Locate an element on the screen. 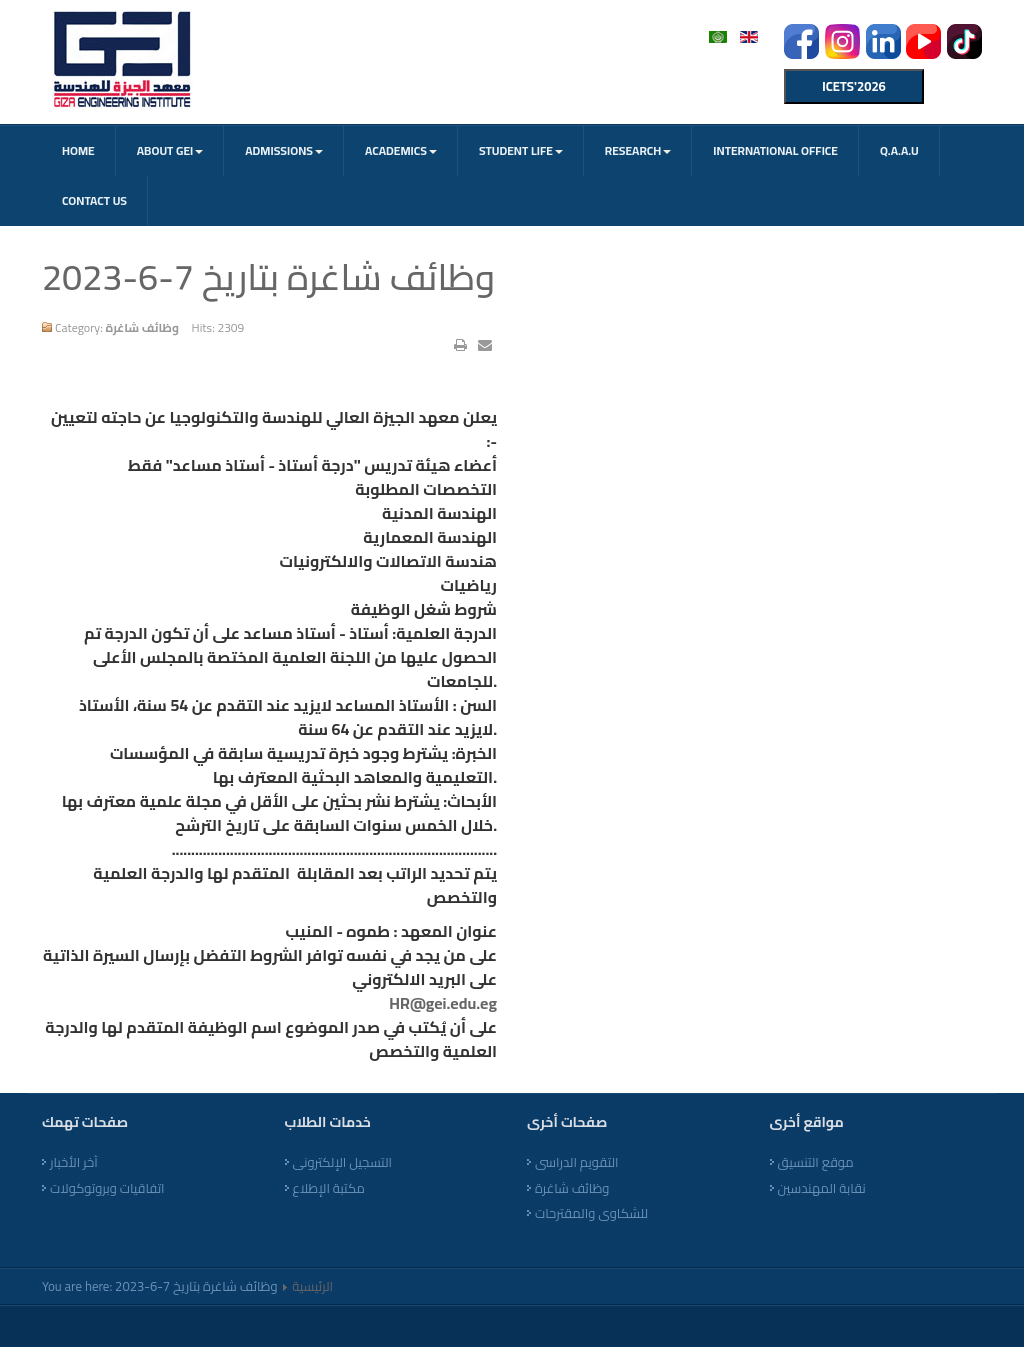 This screenshot has width=1024, height=1347. Admissions is located at coordinates (284, 150).